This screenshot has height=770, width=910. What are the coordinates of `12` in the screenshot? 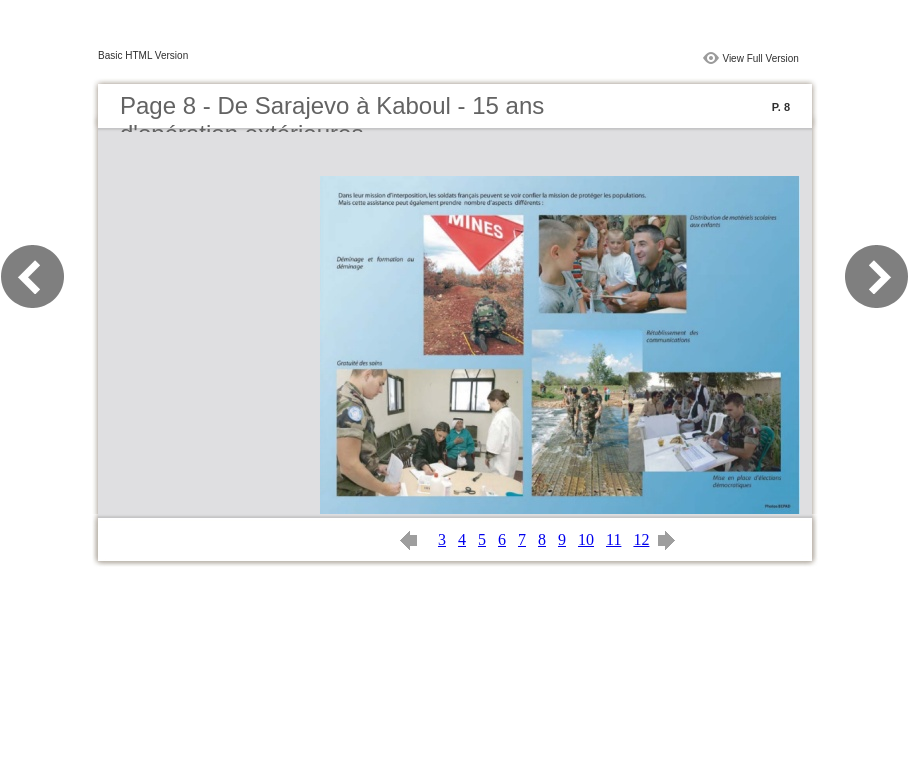 It's located at (641, 539).